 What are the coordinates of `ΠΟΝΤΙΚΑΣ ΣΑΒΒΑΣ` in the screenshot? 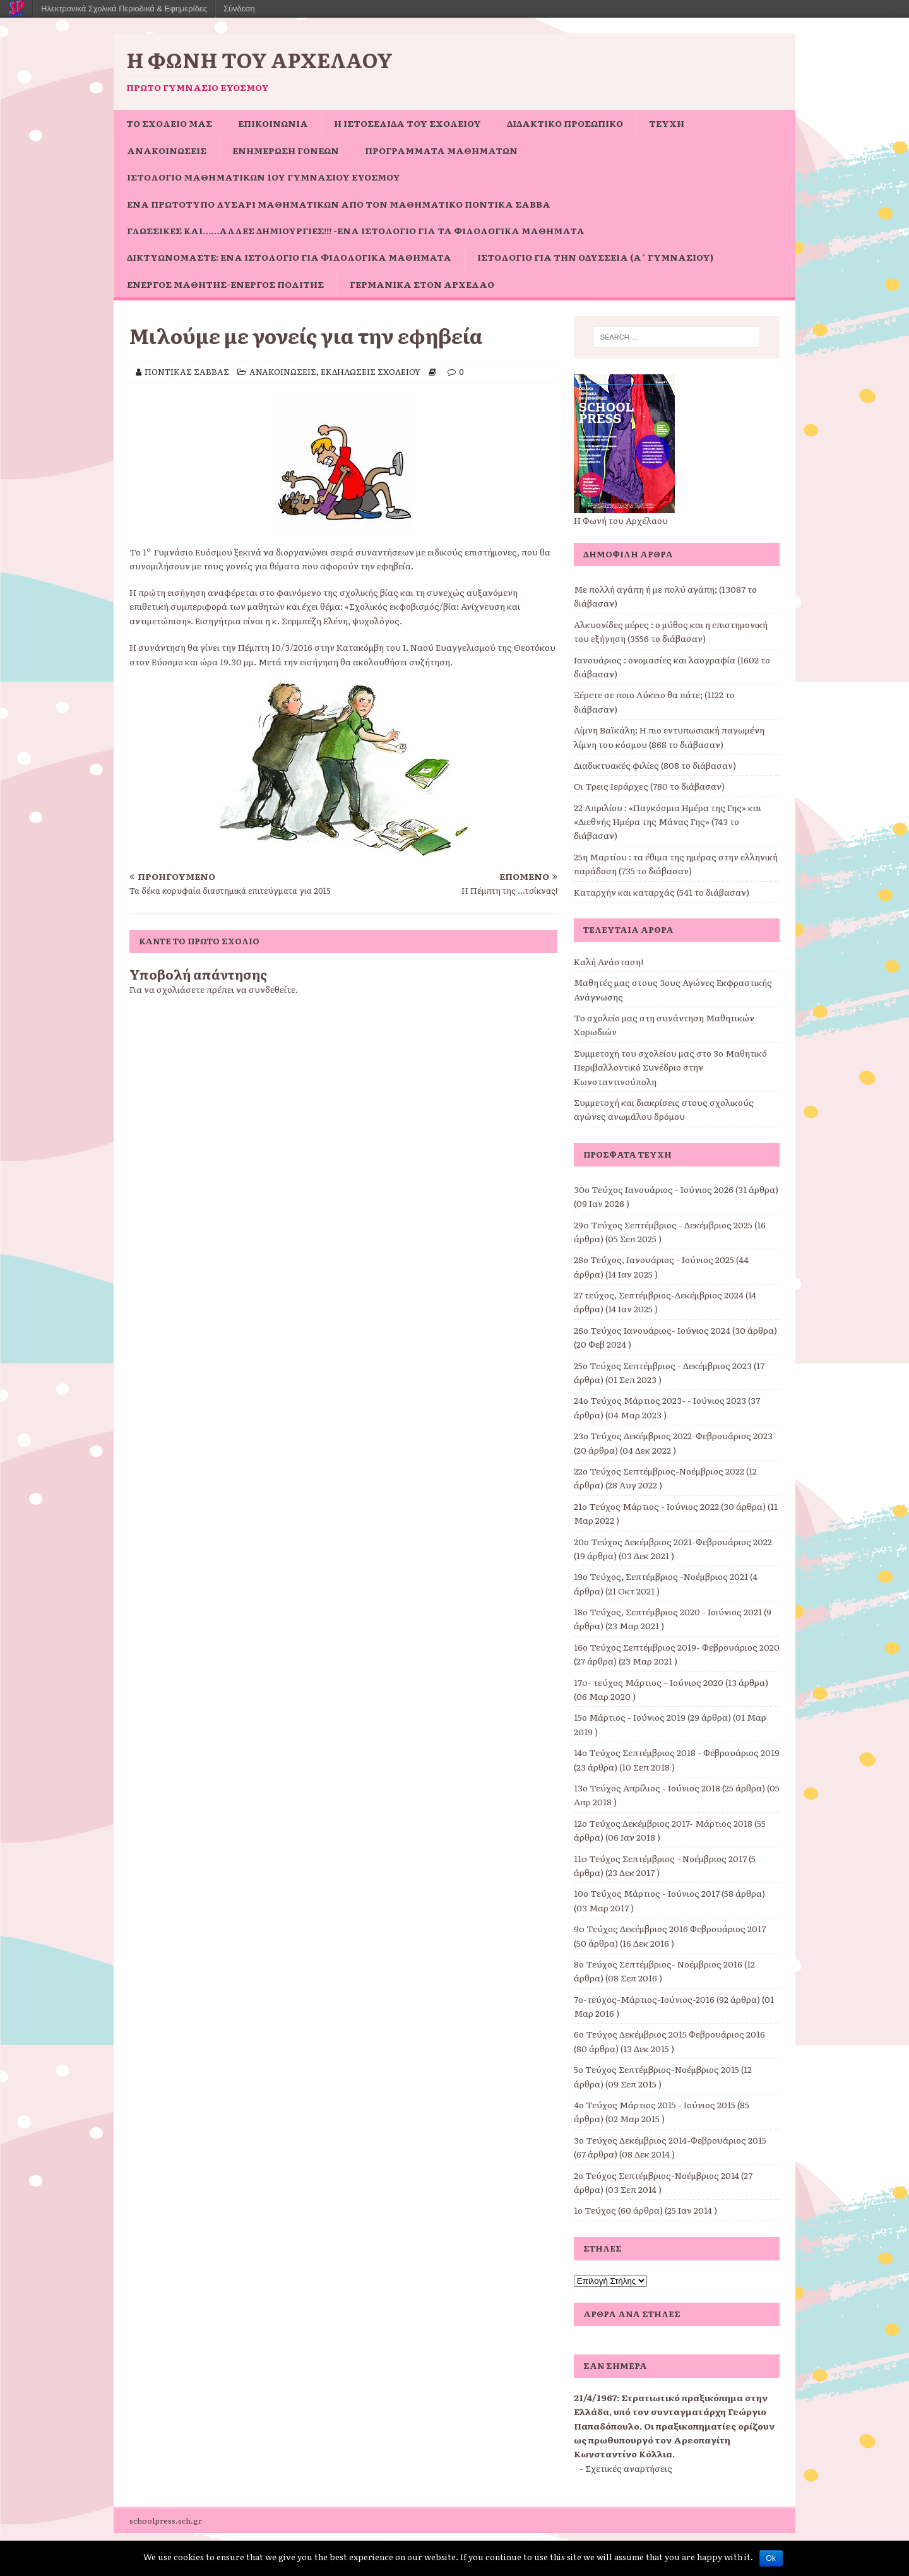 It's located at (187, 371).